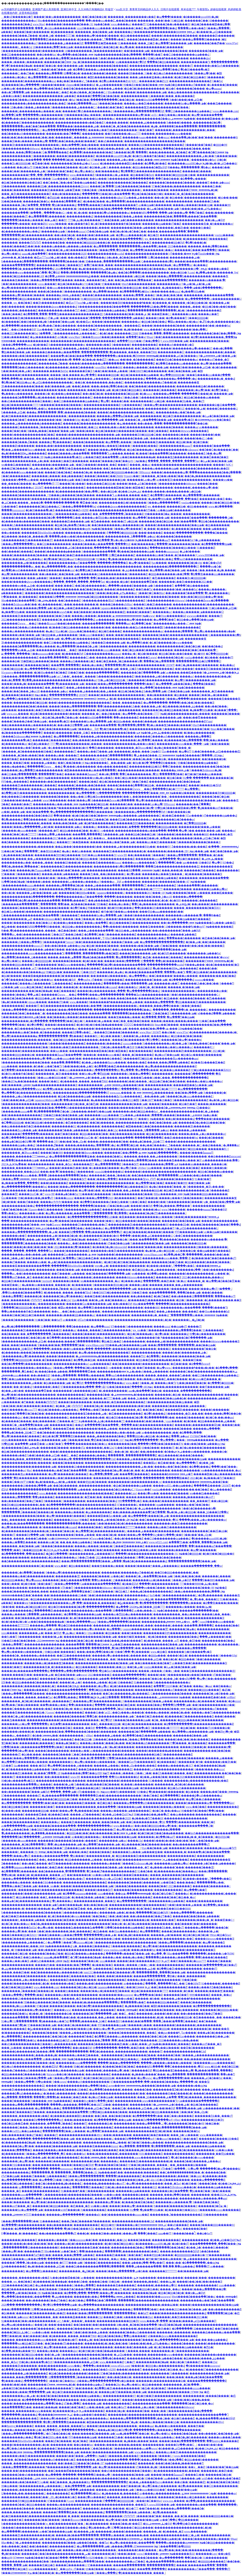  What do you see at coordinates (96, 922) in the screenshot?
I see `���av��ַ��ȫ` at bounding box center [96, 922].